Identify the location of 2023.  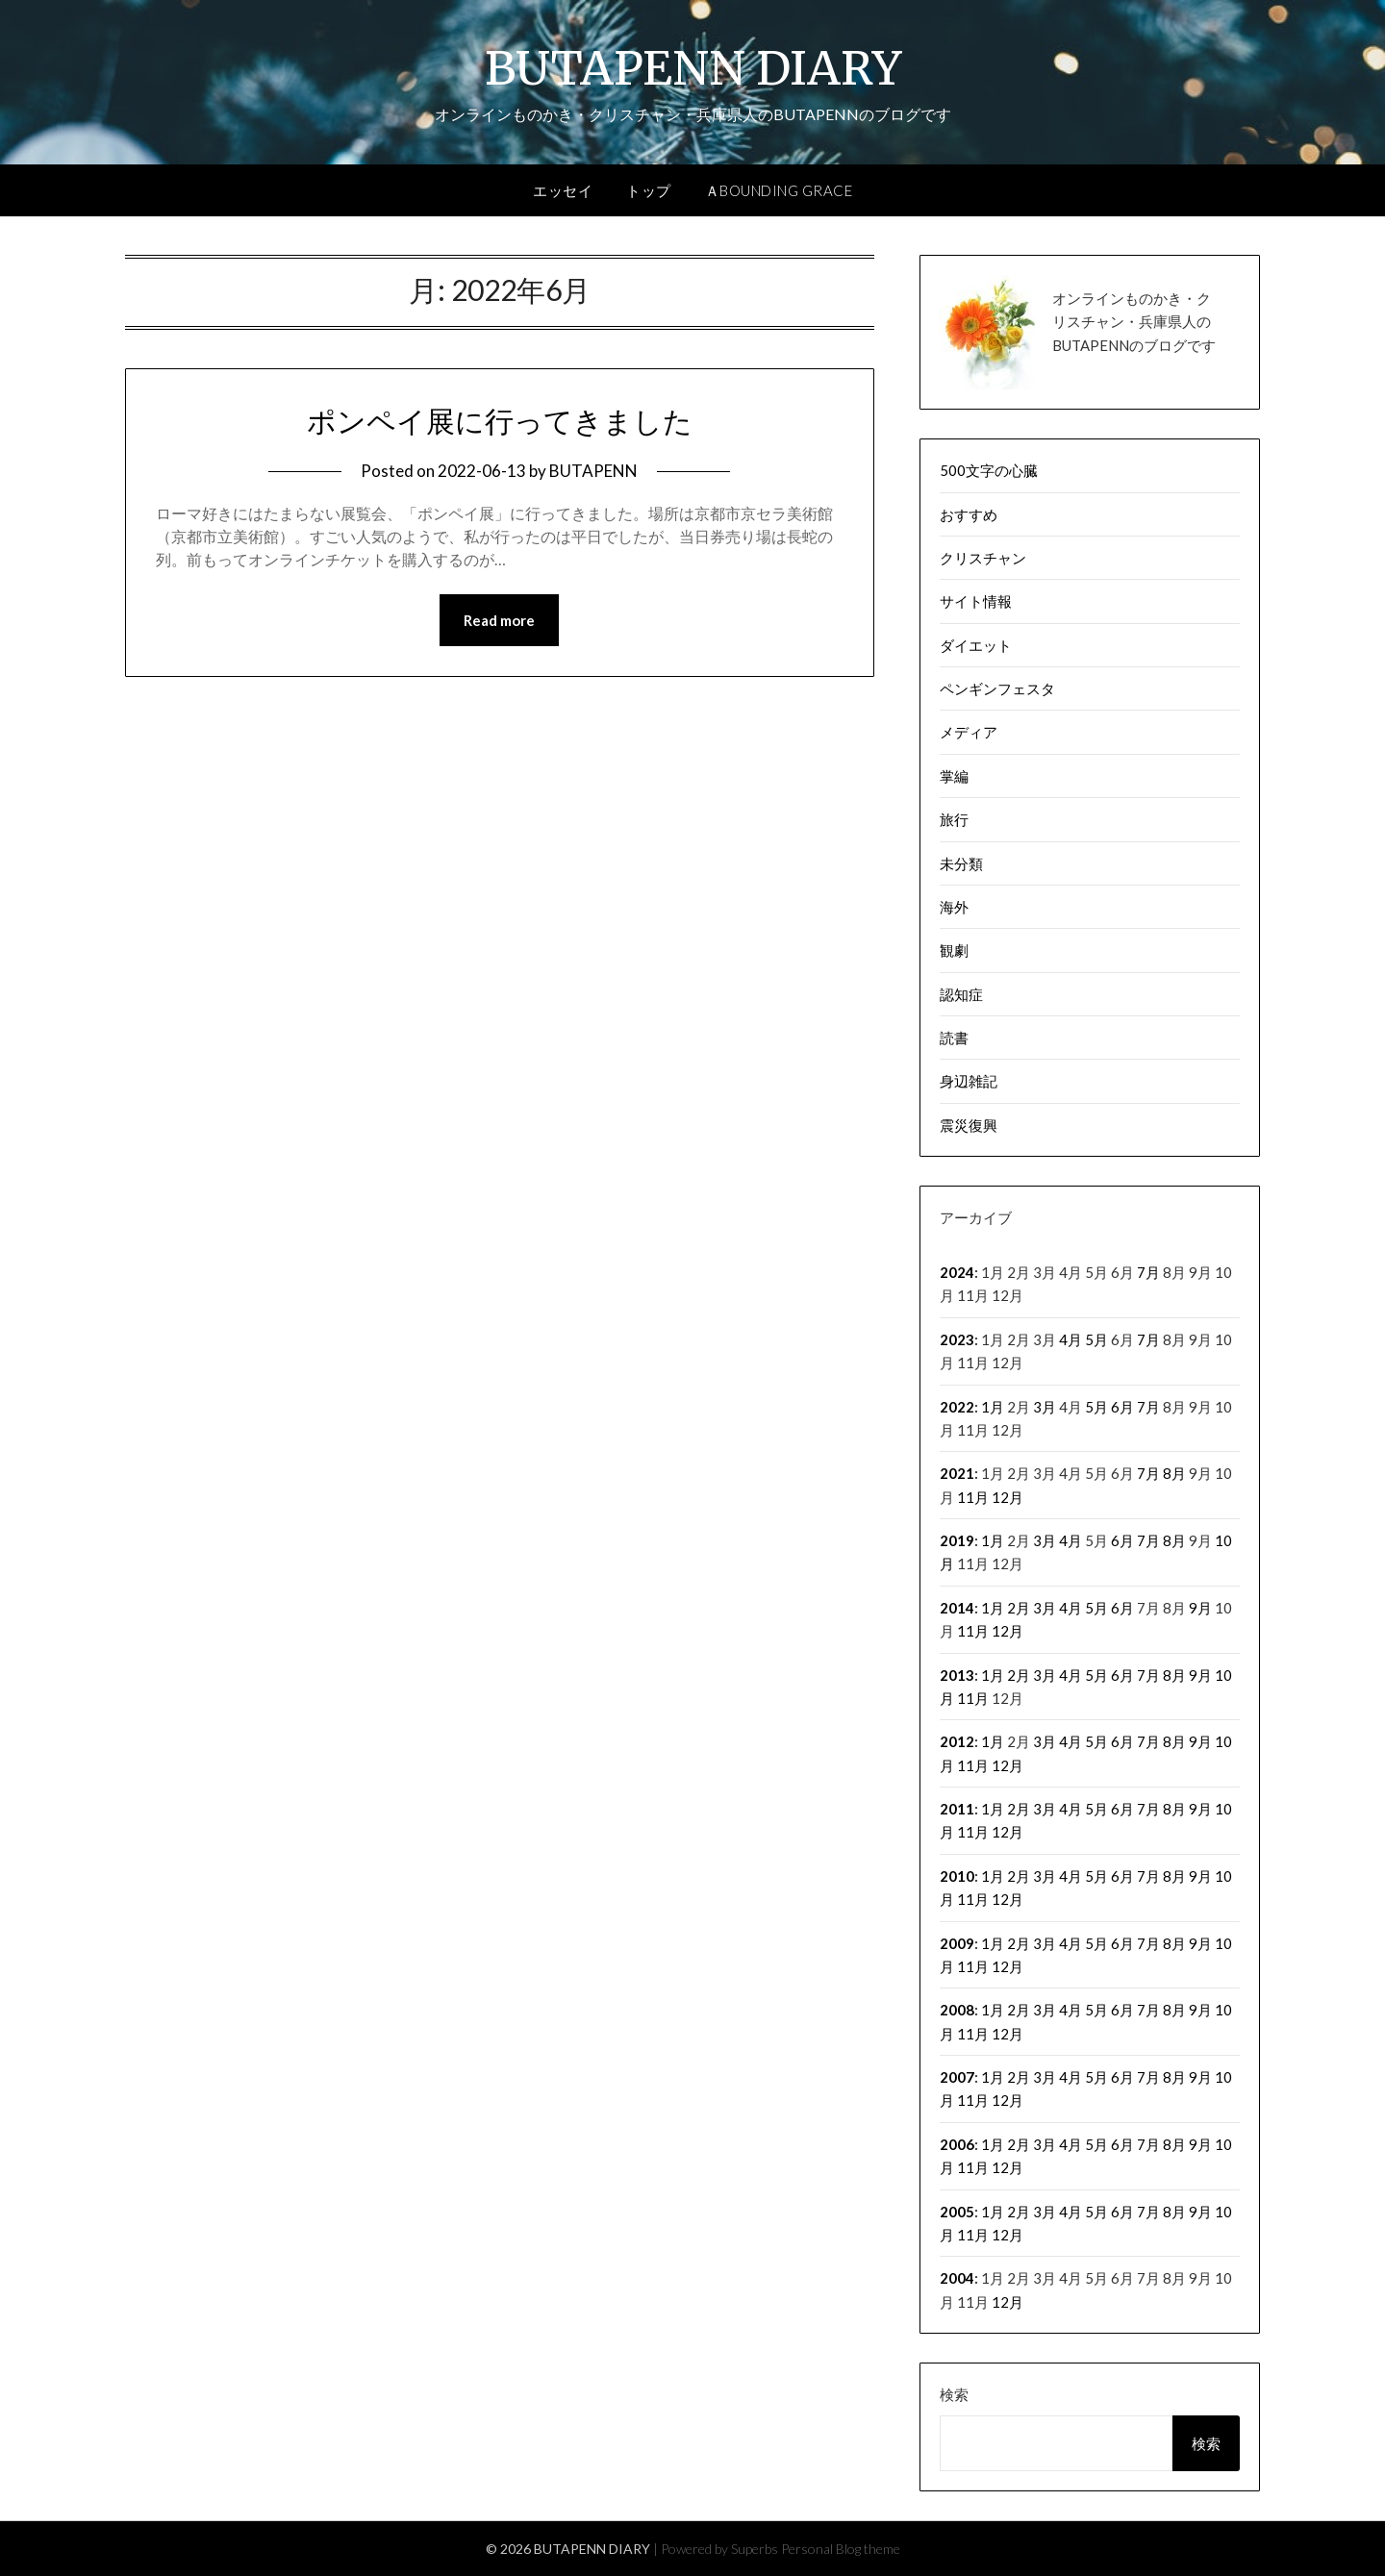
(957, 1339).